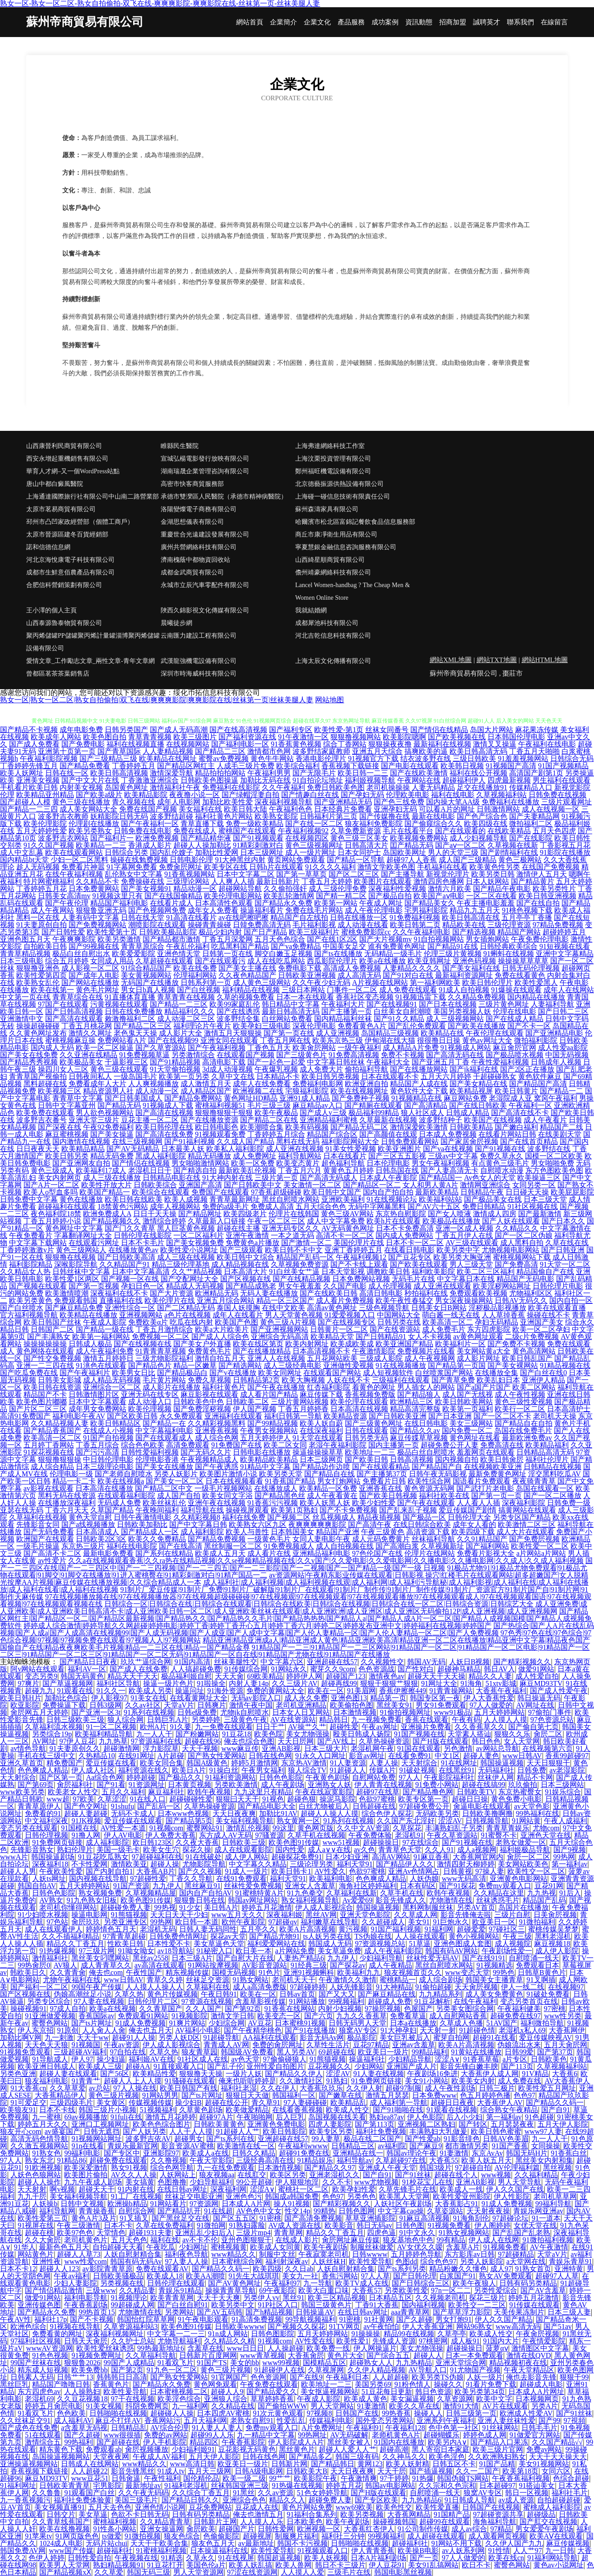 The width and height of the screenshot is (594, 2576). Describe the element at coordinates (401, 1365) in the screenshot. I see `91在线视频播放` at that location.